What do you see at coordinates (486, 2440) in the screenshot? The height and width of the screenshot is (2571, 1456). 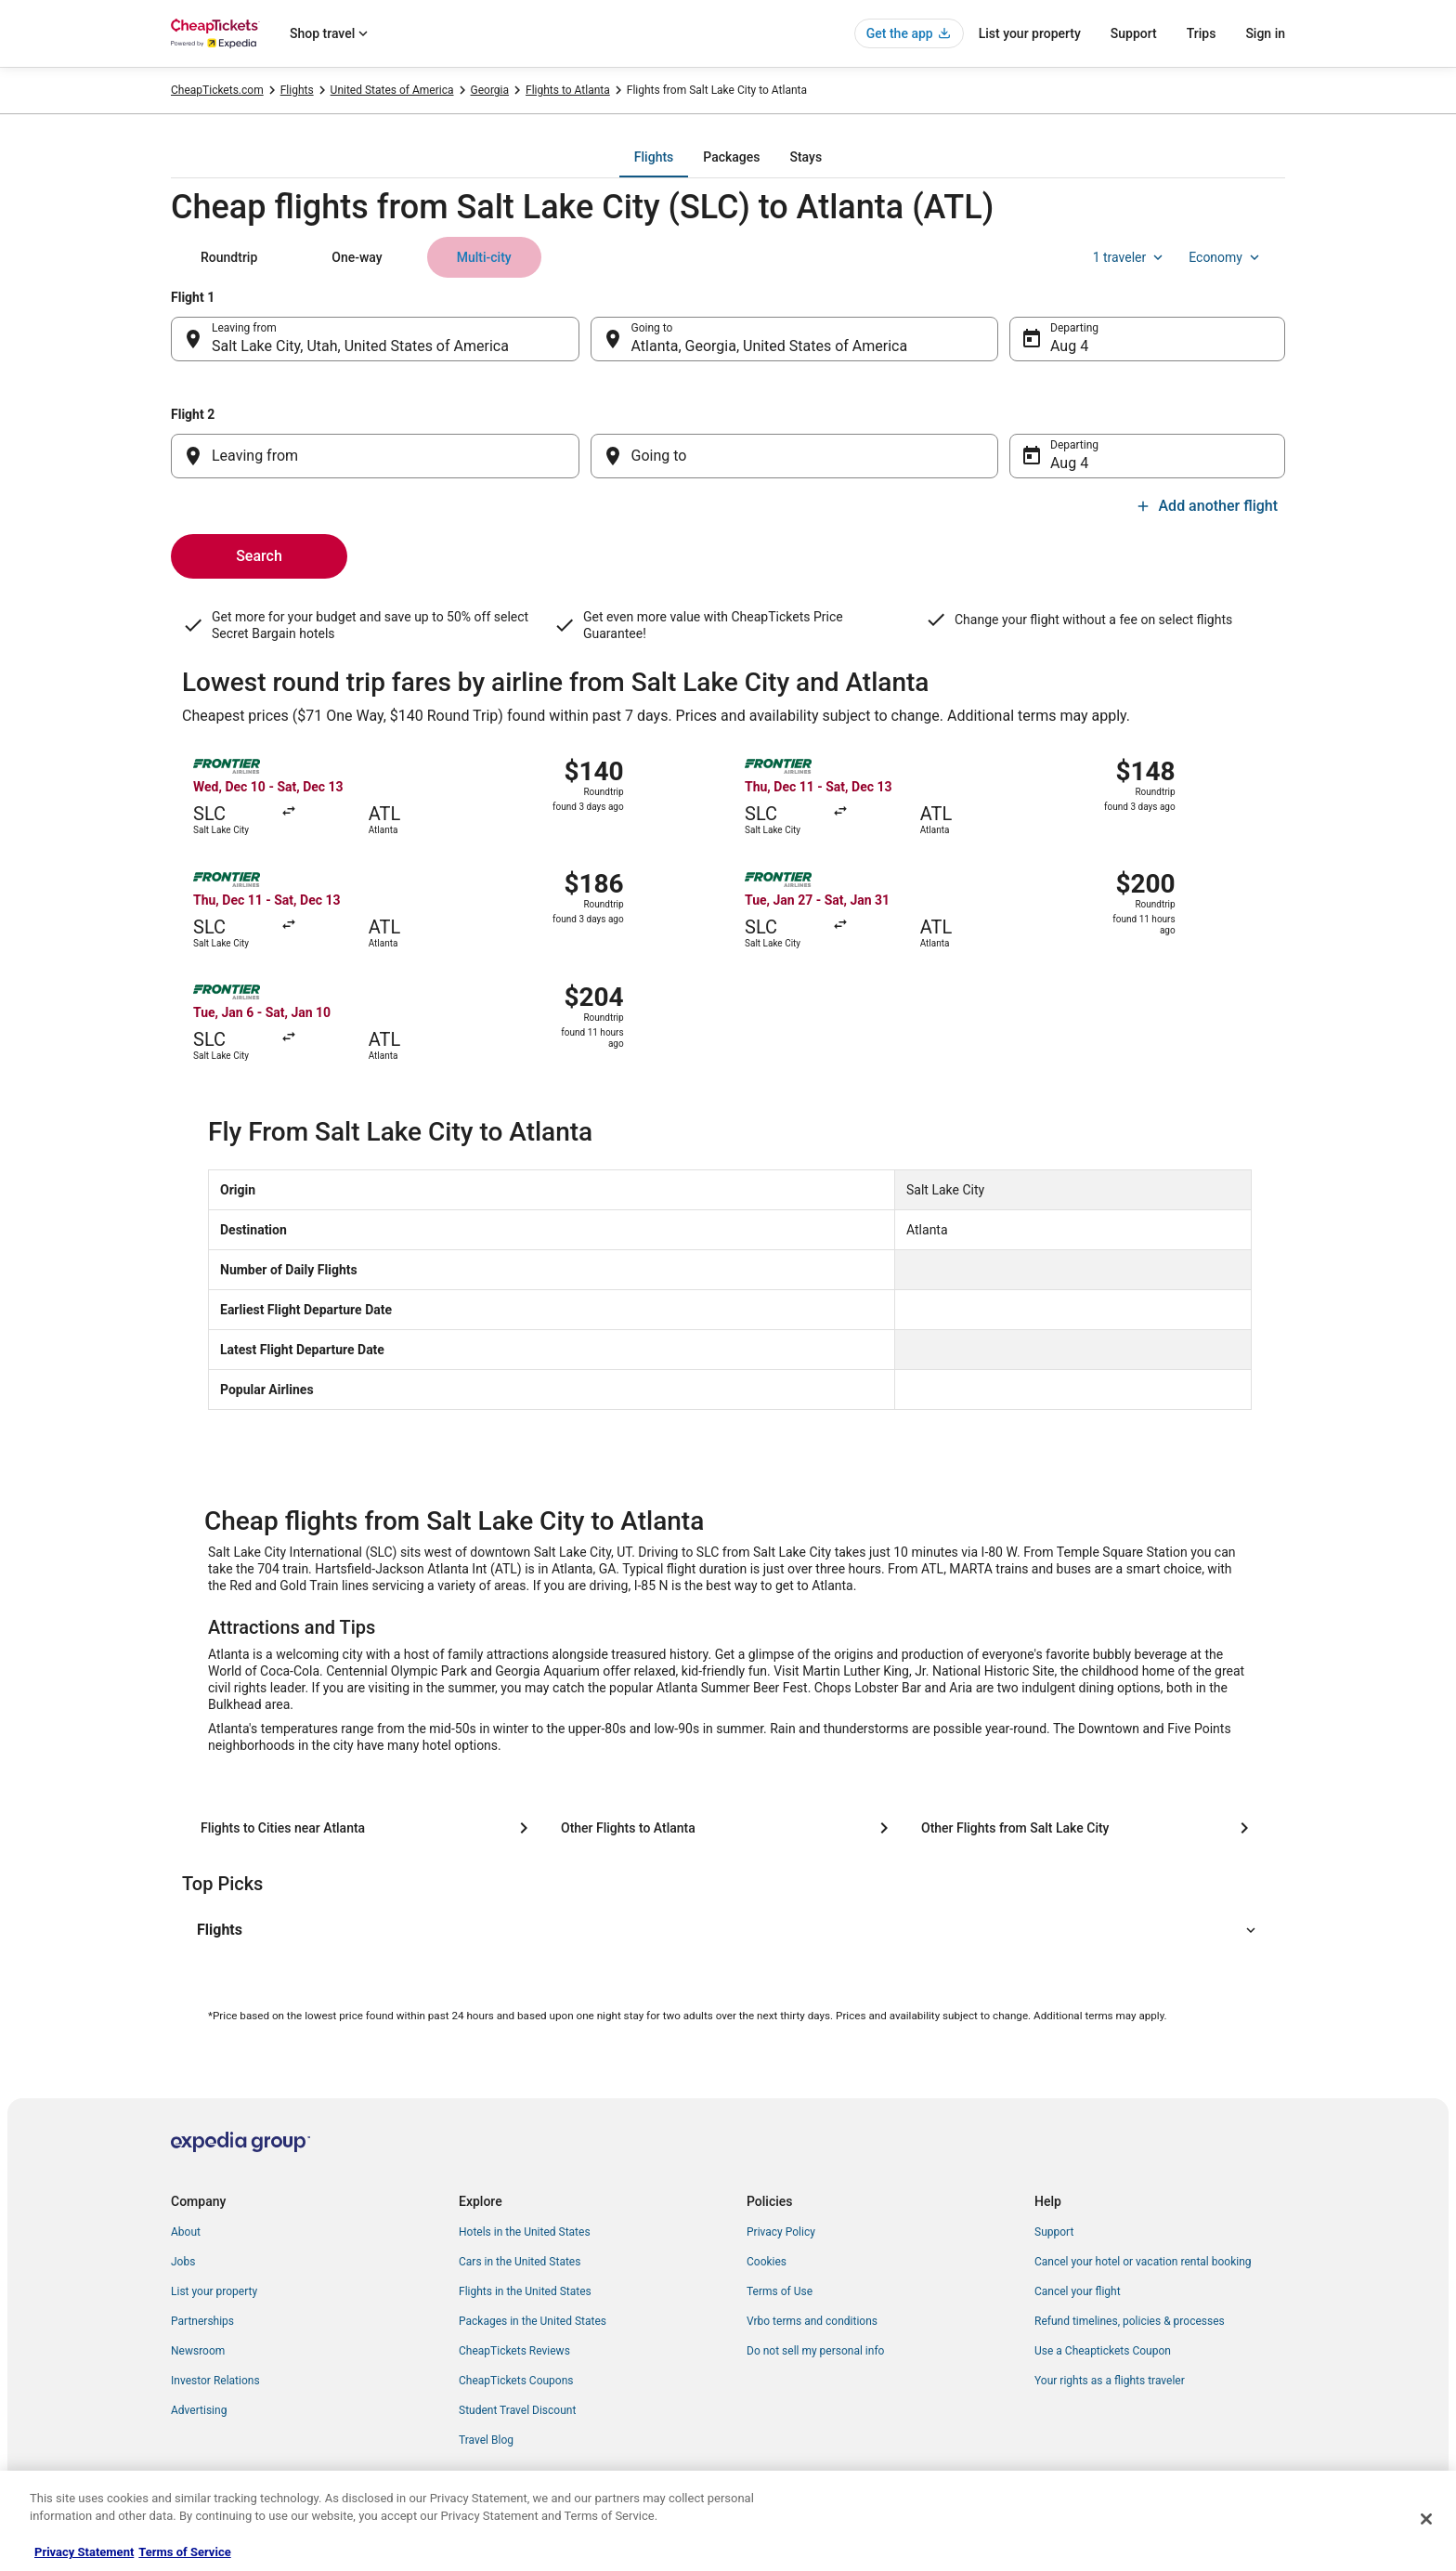 I see `Travel Blog [link]` at bounding box center [486, 2440].